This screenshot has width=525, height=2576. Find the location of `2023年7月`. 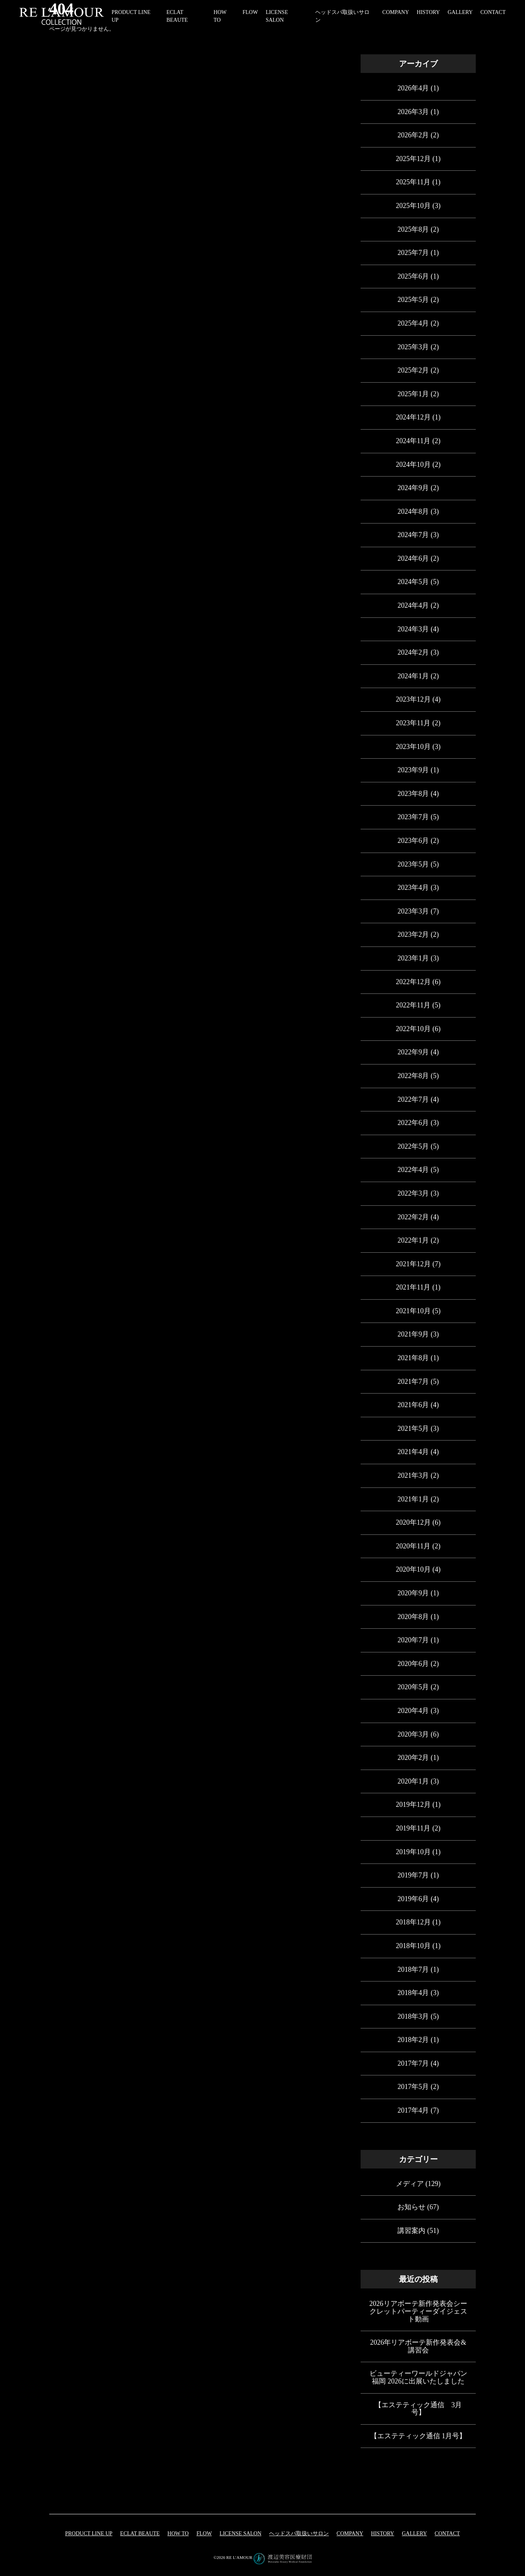

2023年7月 is located at coordinates (413, 817).